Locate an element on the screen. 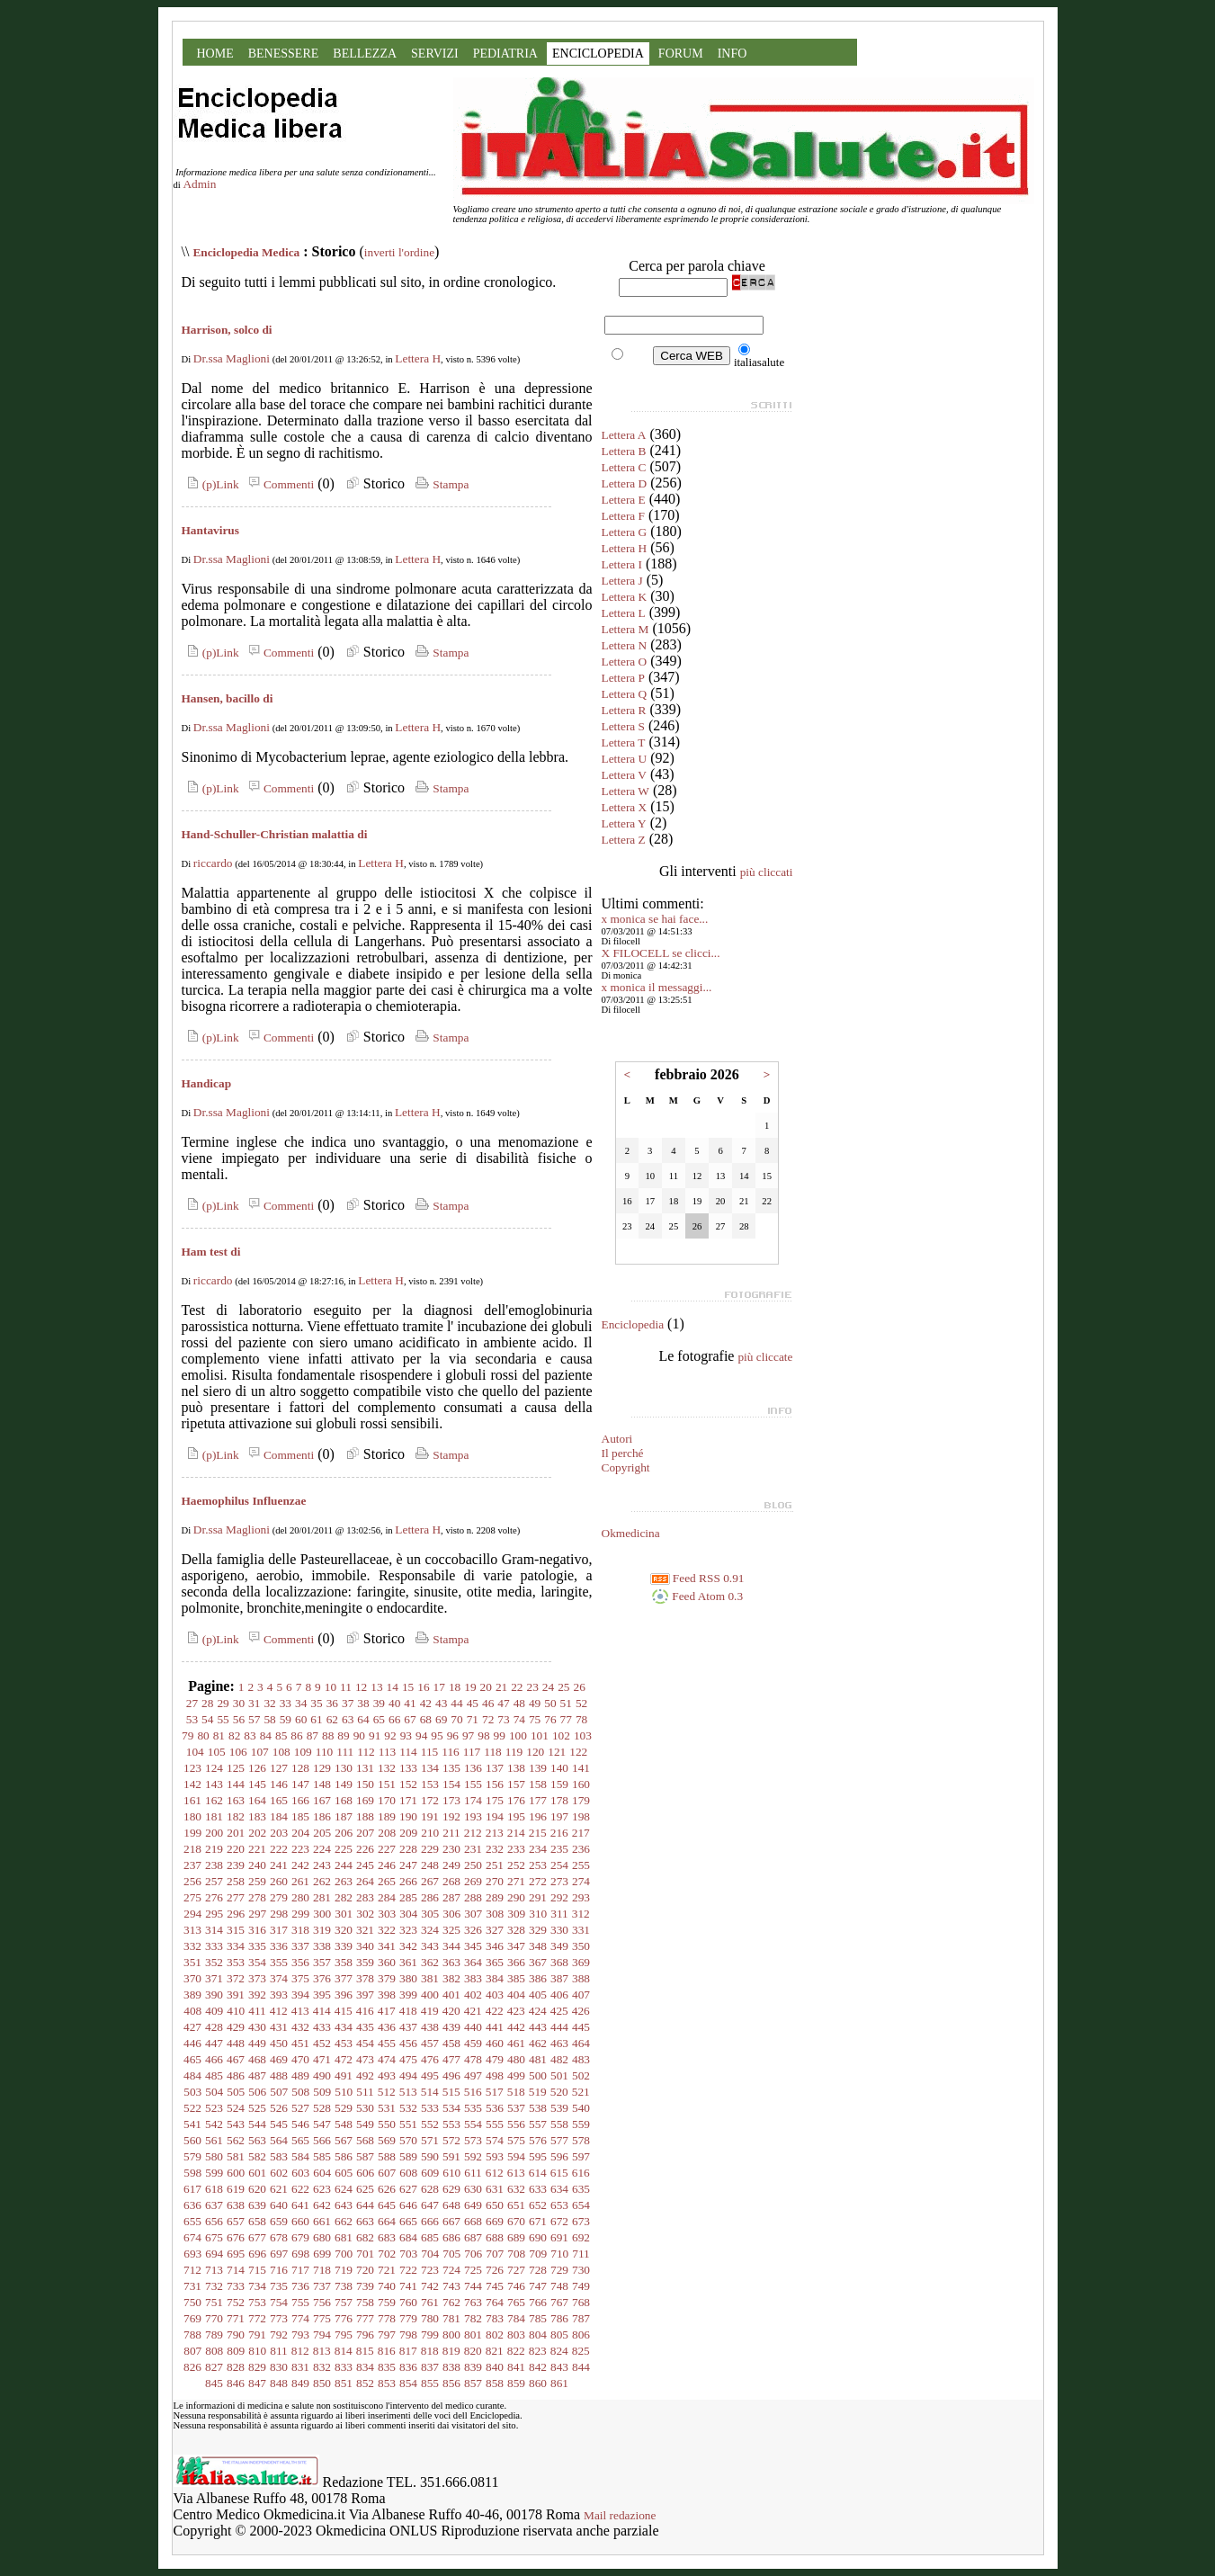  428 is located at coordinates (214, 2027).